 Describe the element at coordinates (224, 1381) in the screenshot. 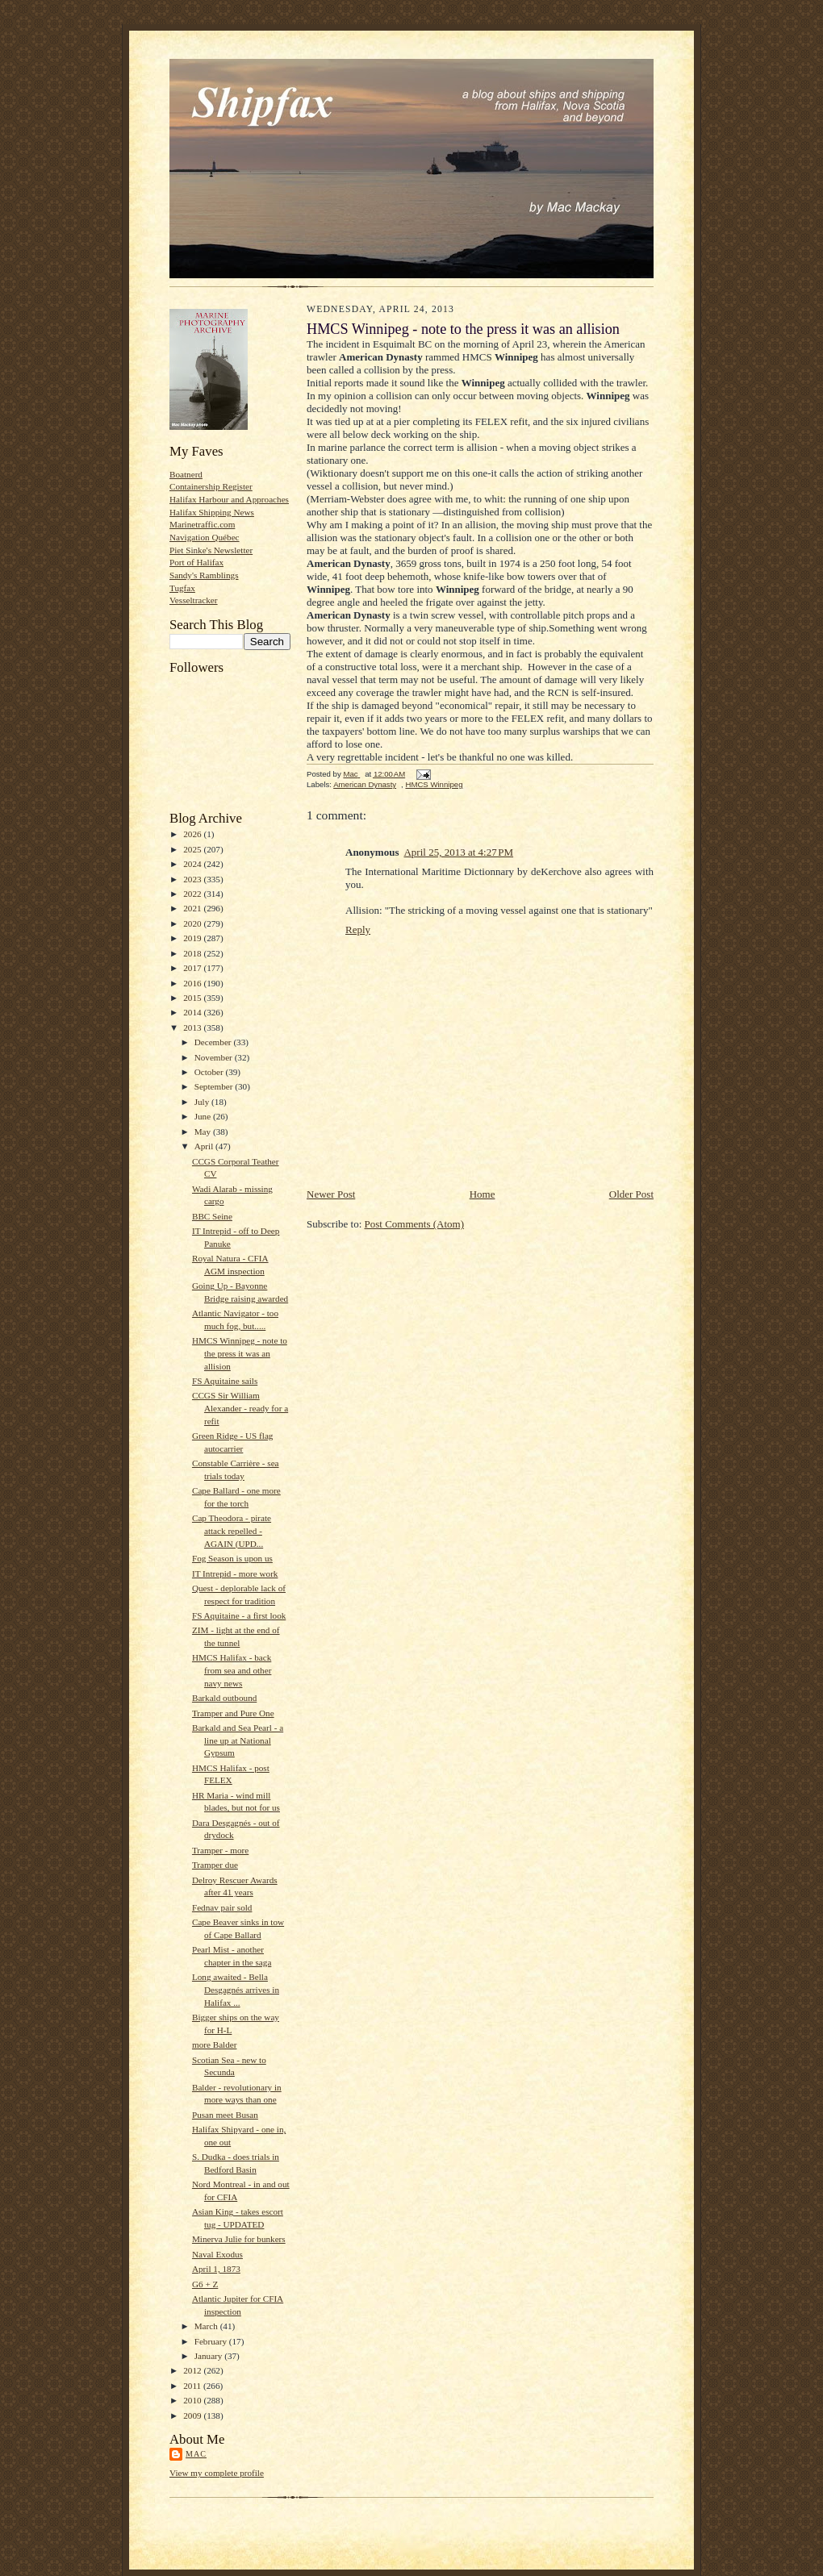

I see `FS Aquitaine sails` at that location.